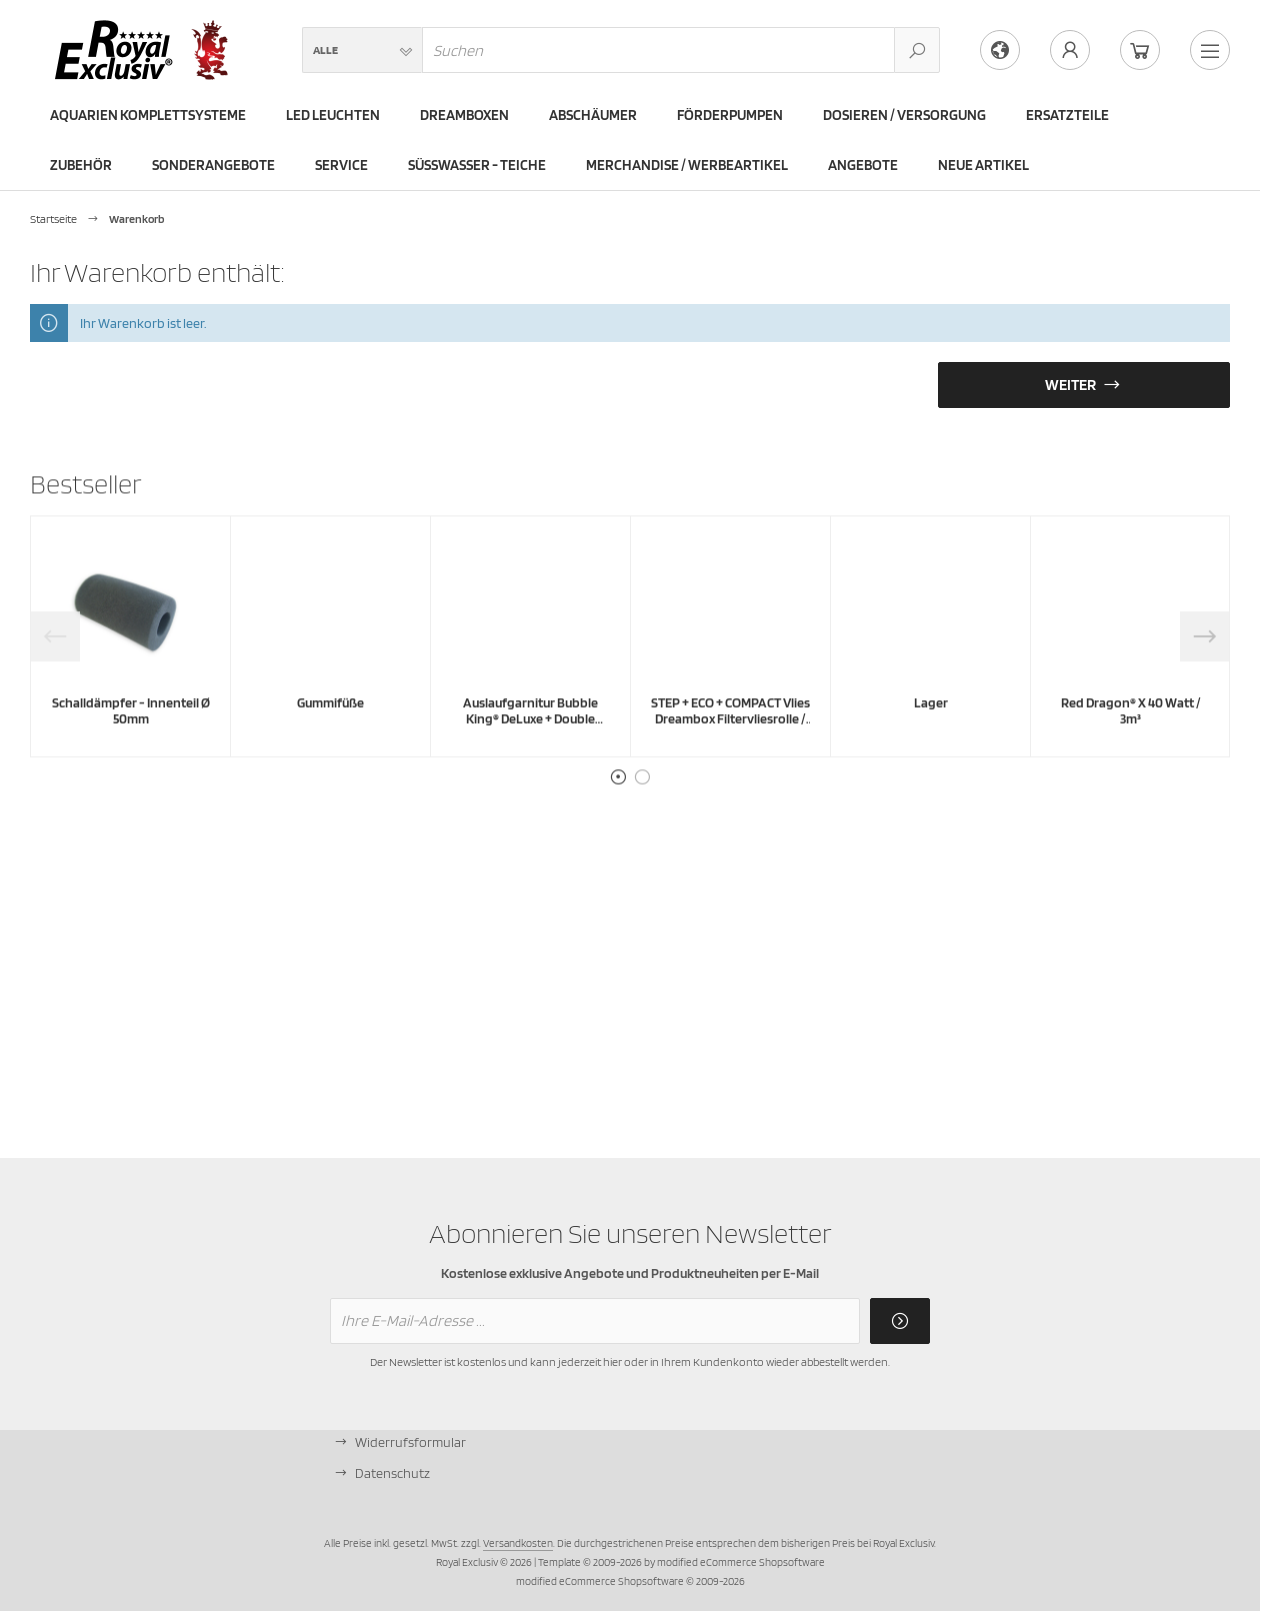 The width and height of the screenshot is (1270, 1611). What do you see at coordinates (477, 165) in the screenshot?
I see `Süßwasser - Teiche` at bounding box center [477, 165].